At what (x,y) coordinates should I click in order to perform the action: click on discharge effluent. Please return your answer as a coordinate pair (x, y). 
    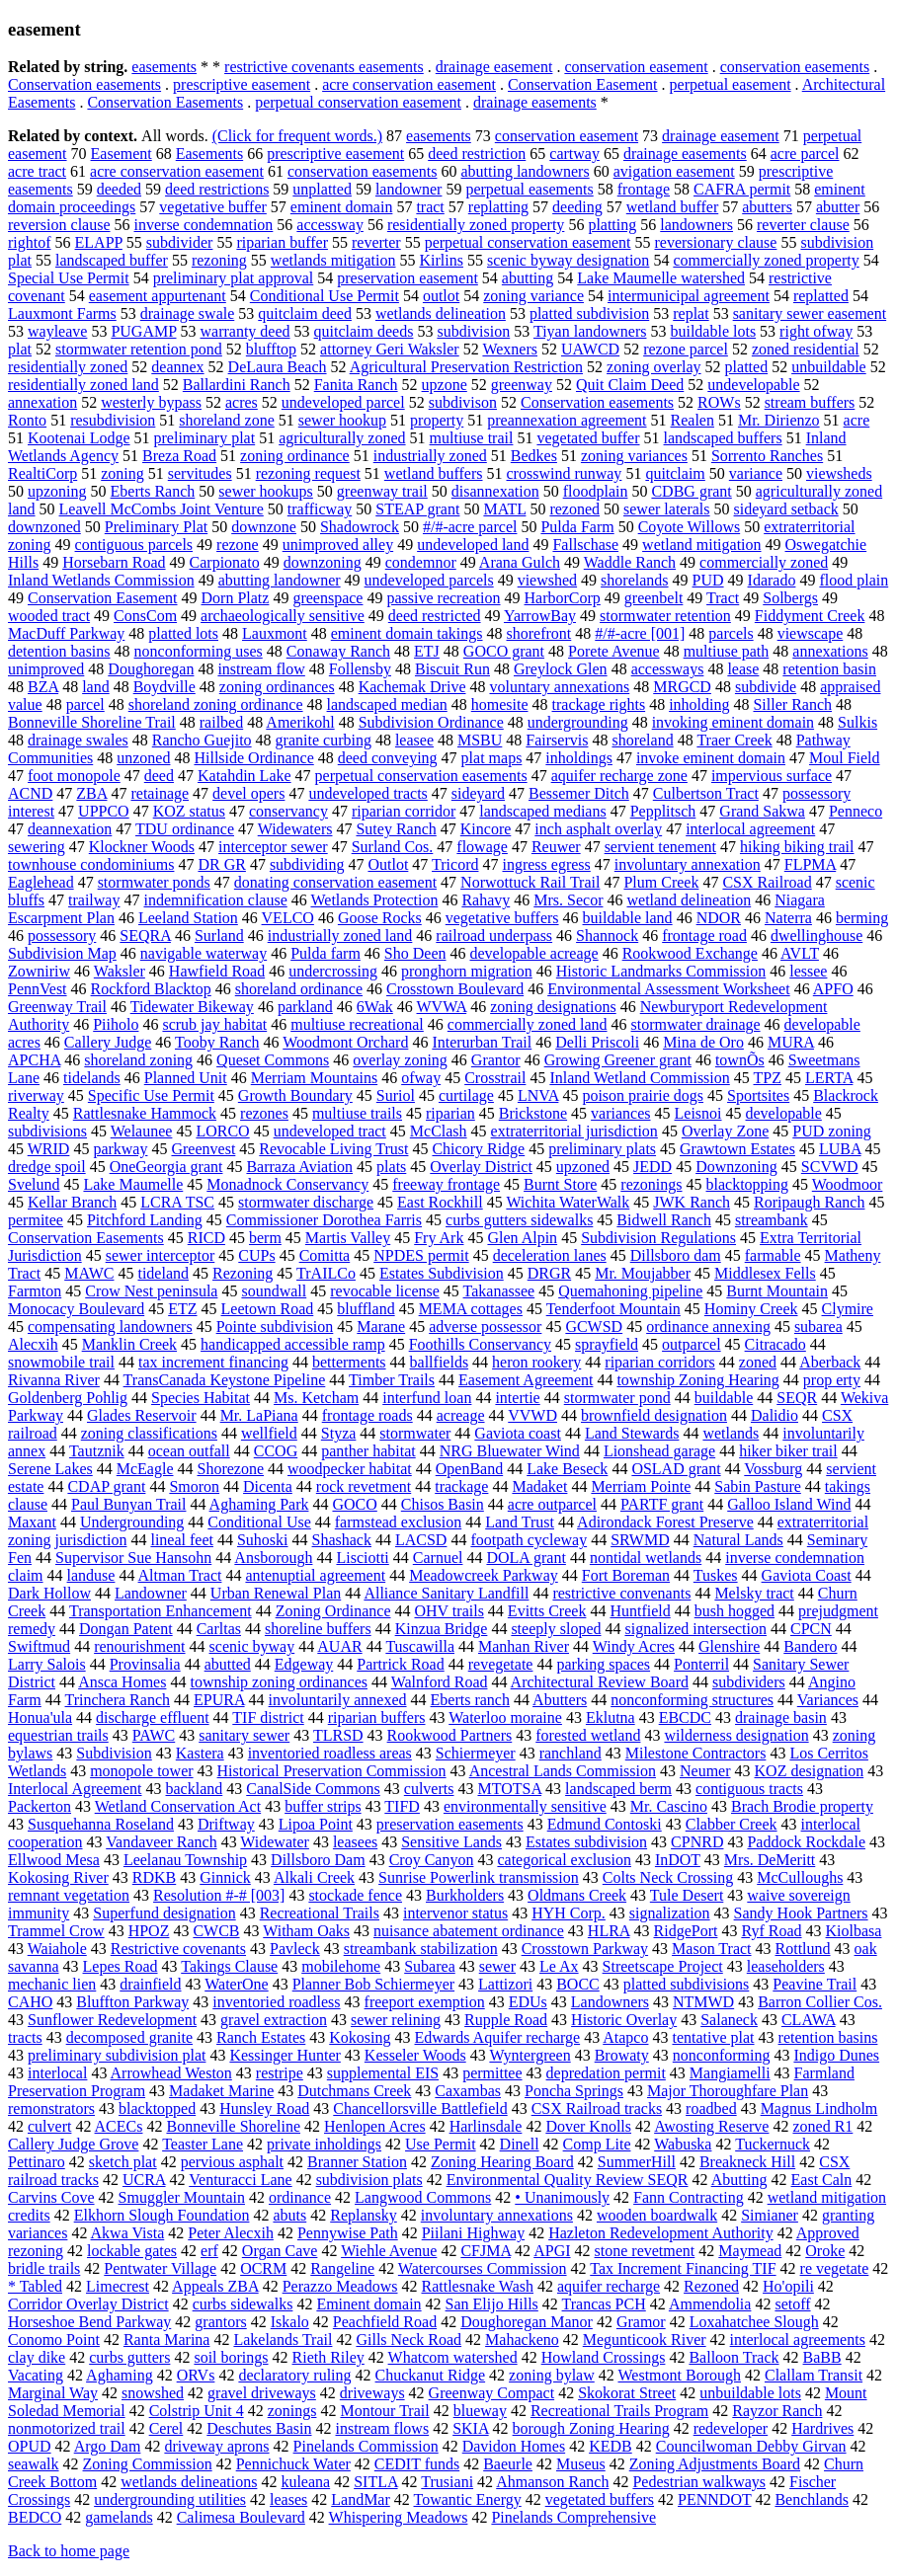
    Looking at the image, I should click on (152, 1717).